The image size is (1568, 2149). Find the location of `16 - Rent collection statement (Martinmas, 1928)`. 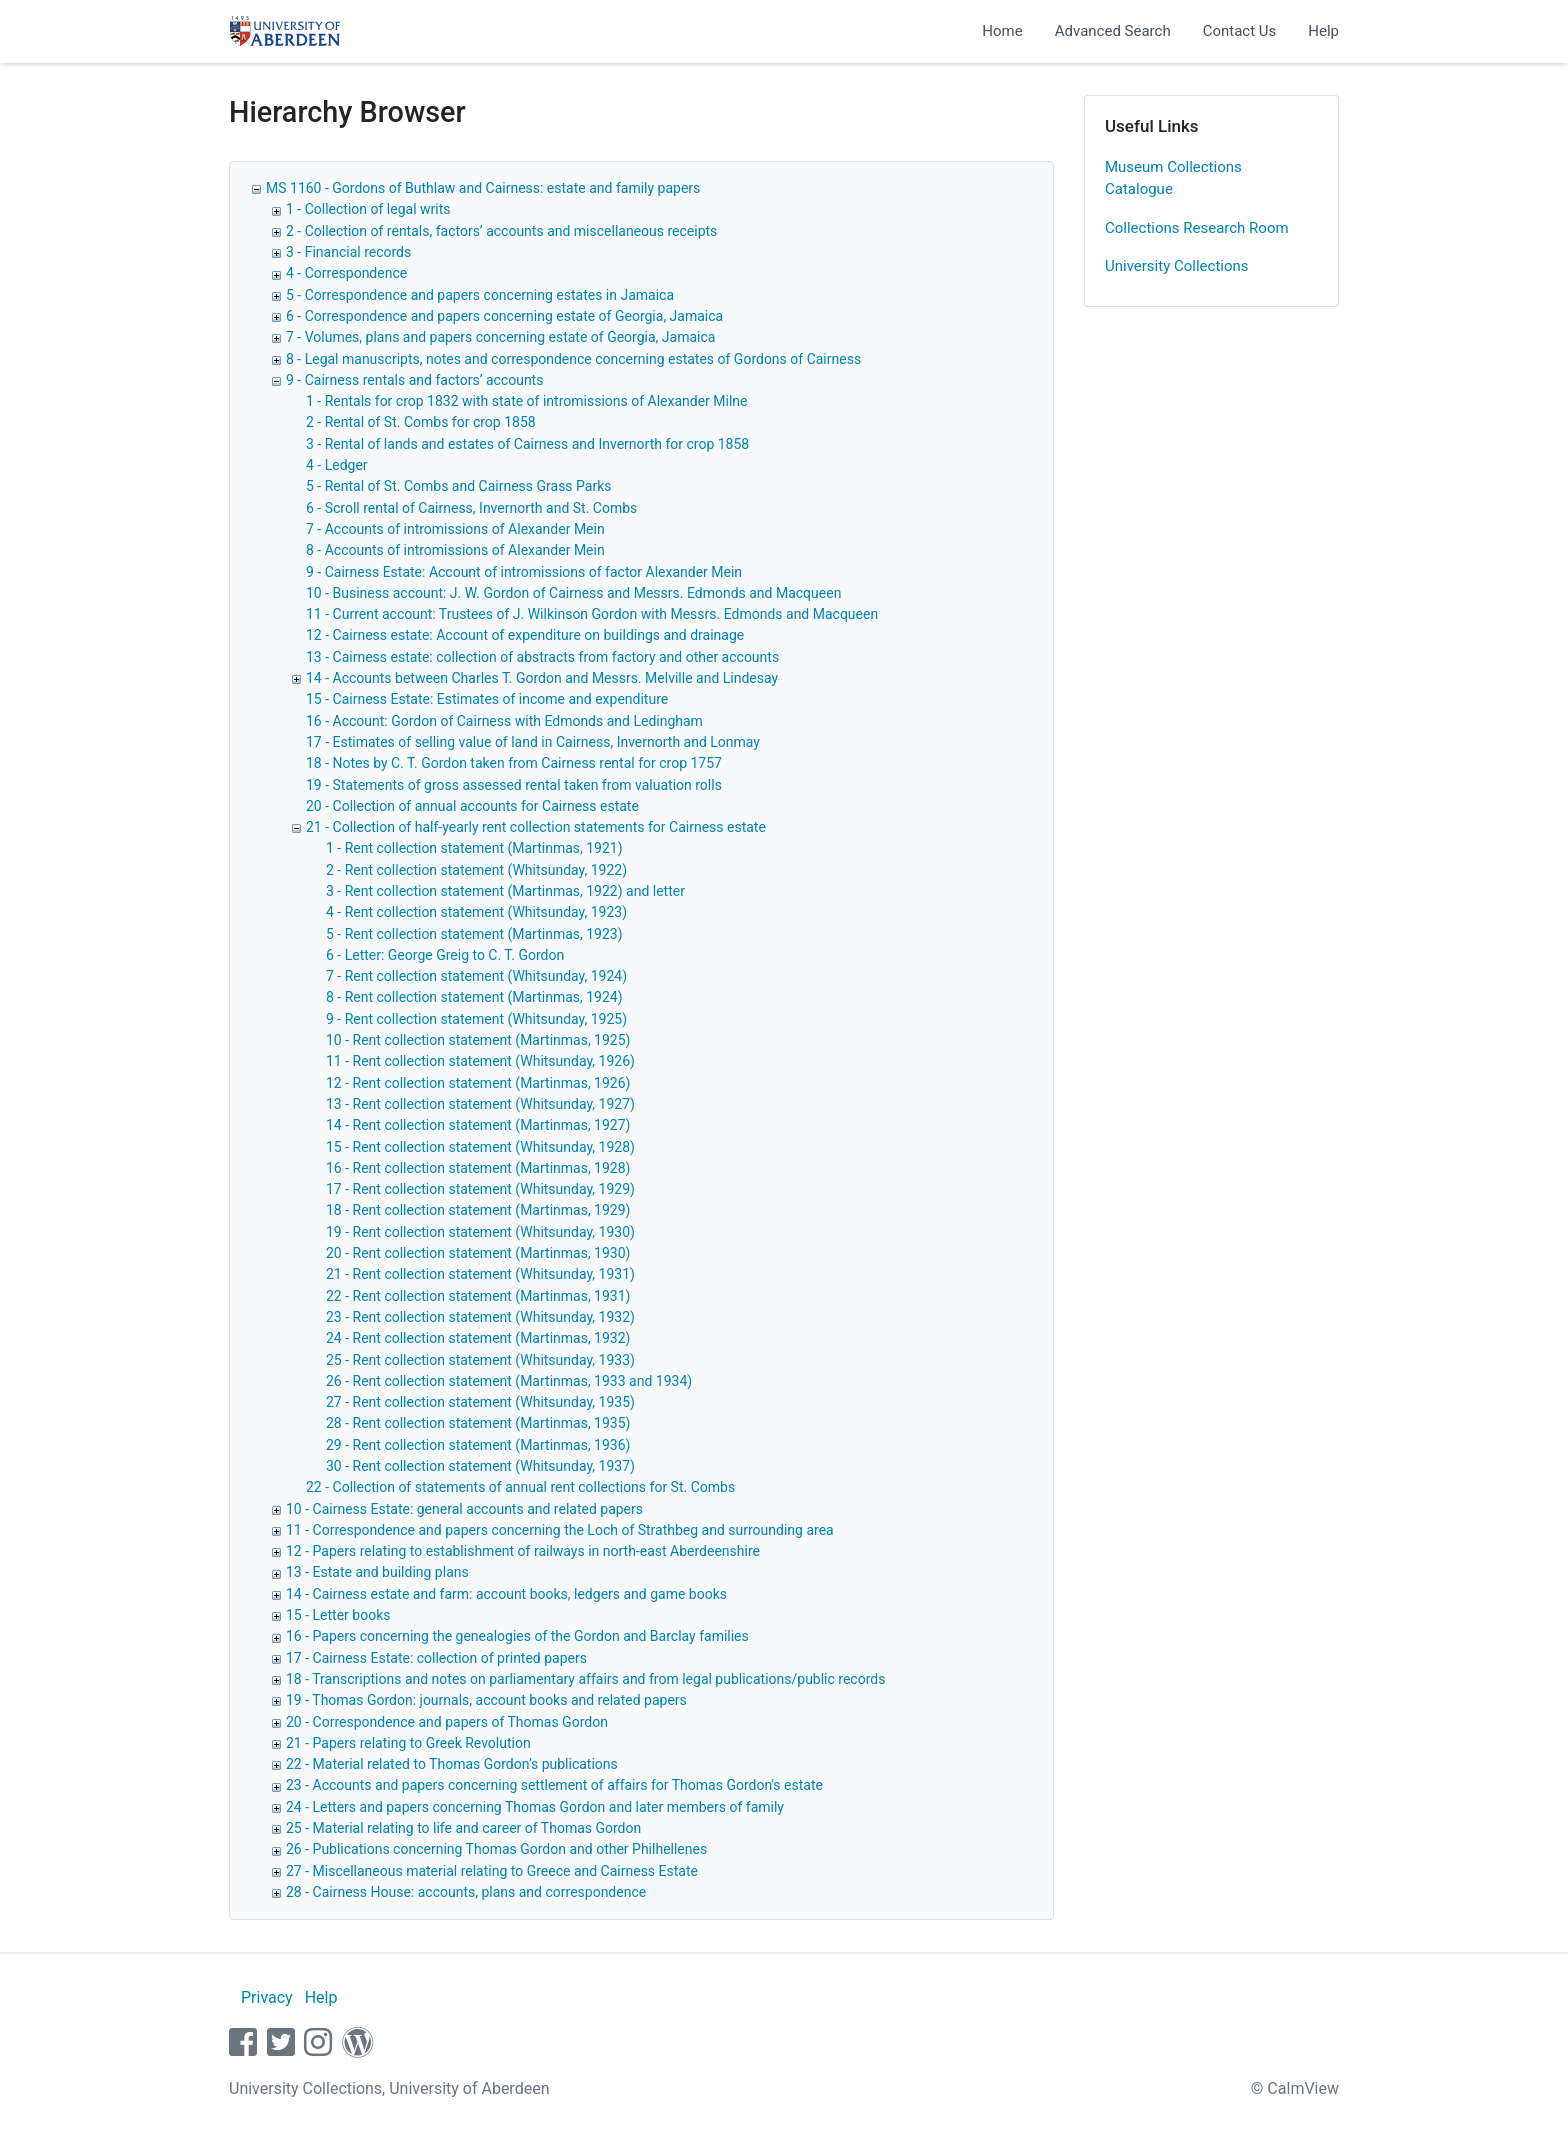

16 - Rent collection statement (Martinmas, 1928) is located at coordinates (478, 1168).